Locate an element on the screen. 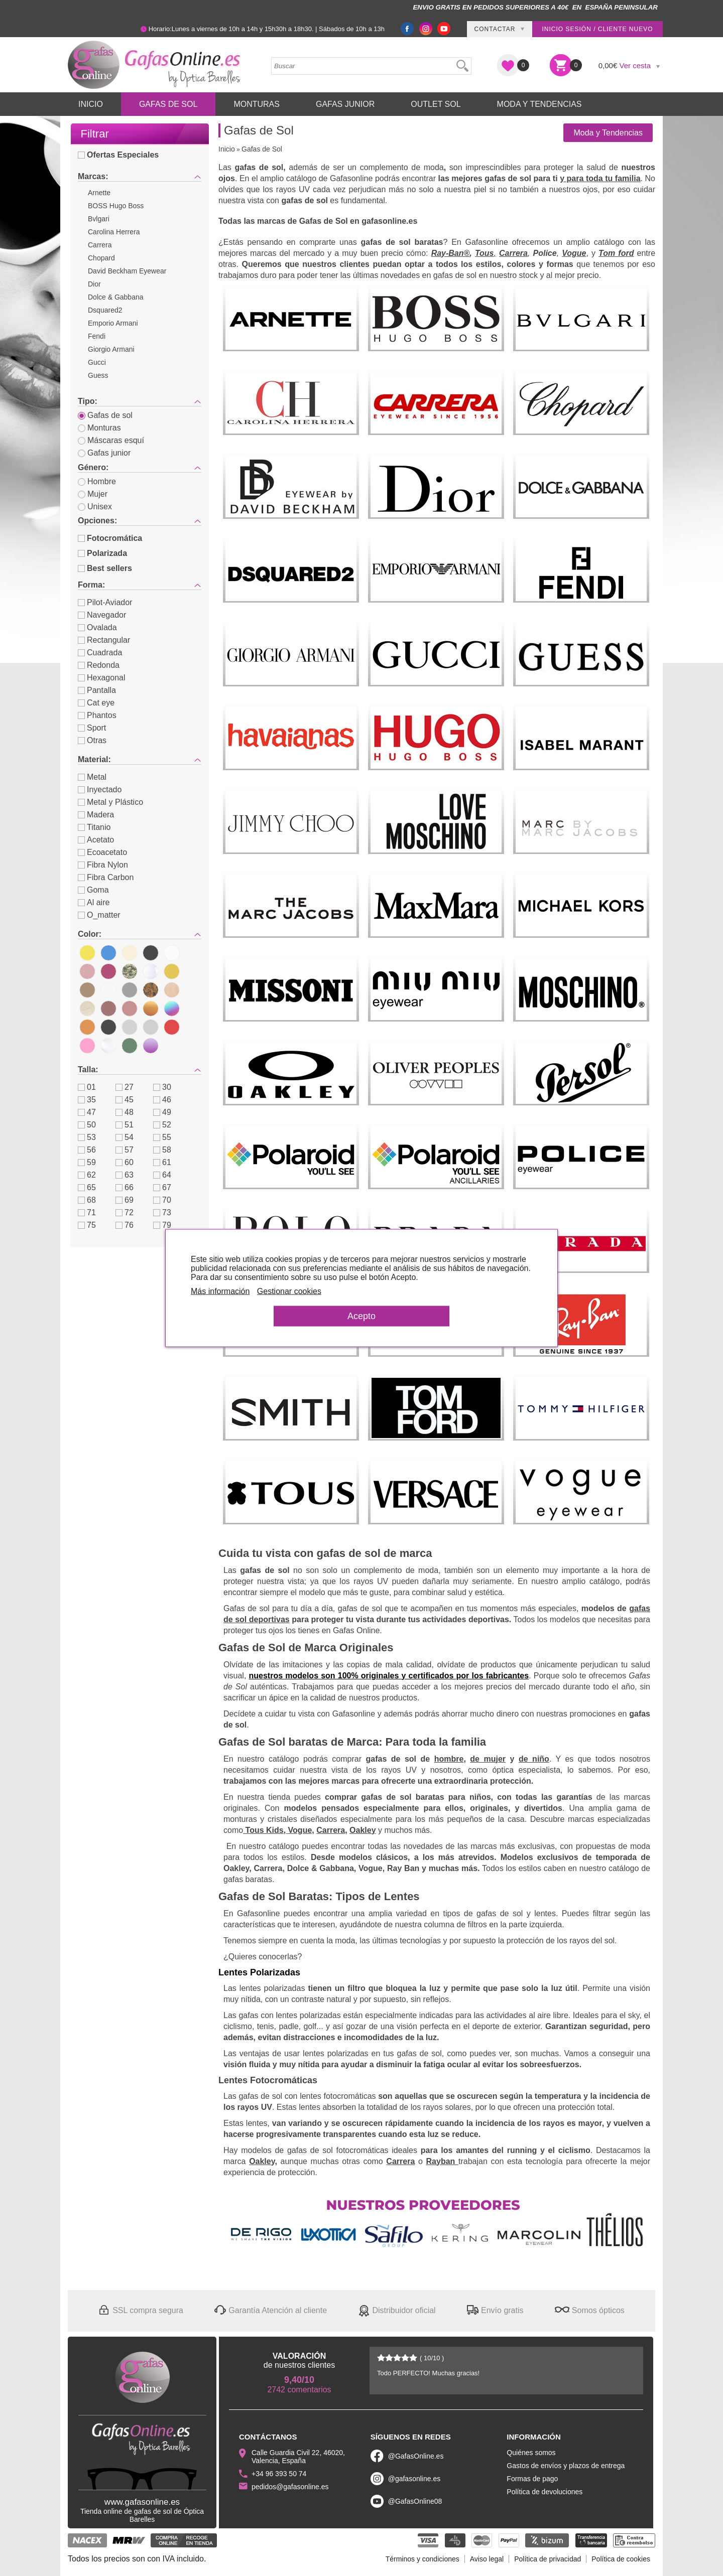 The height and width of the screenshot is (2576, 723). Best sellers is located at coordinates (105, 568).